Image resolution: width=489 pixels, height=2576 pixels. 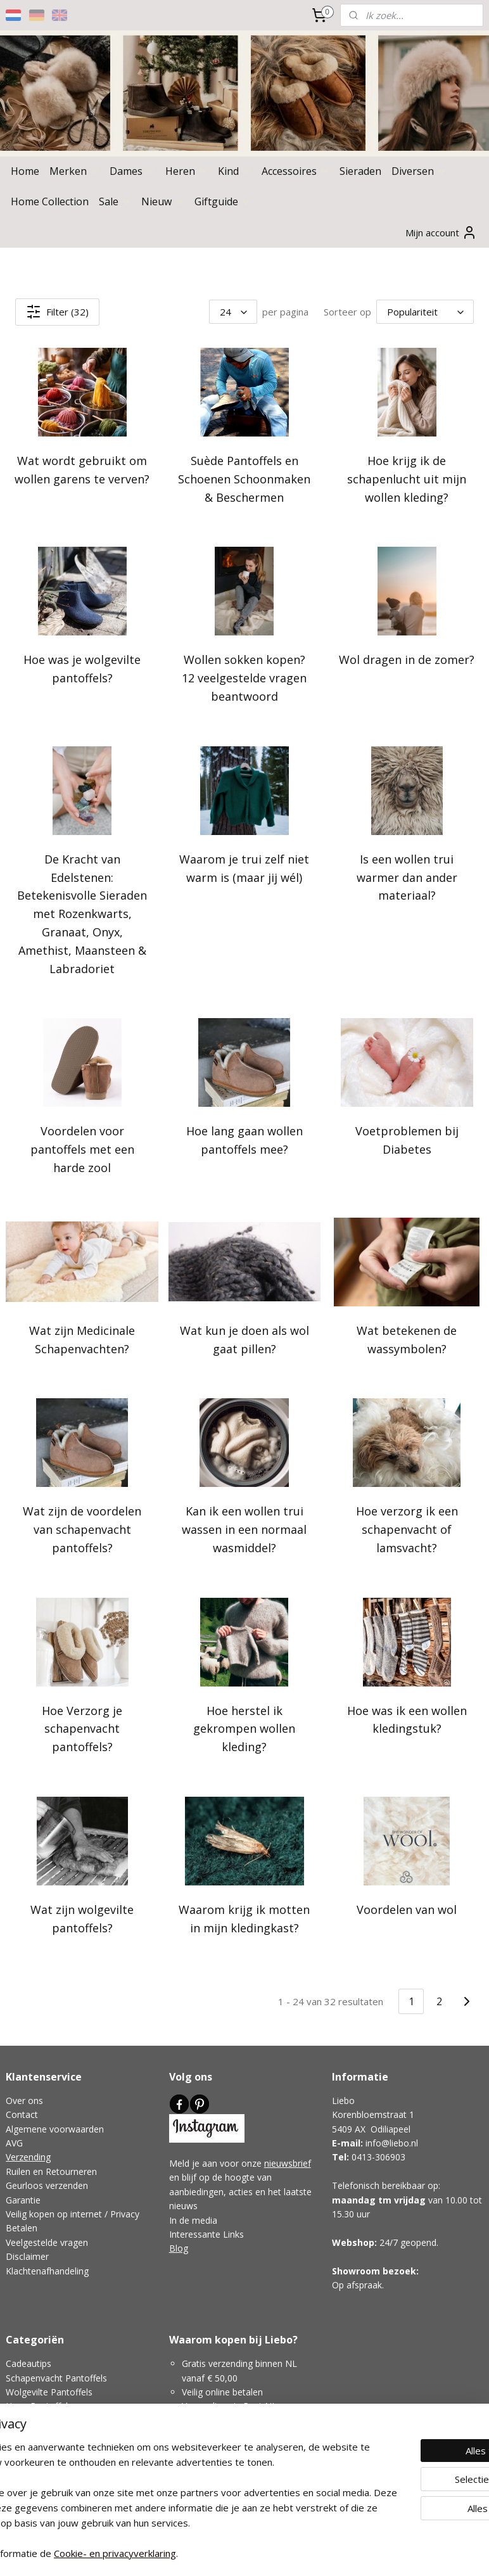 I want to click on Wollen sokken kopen? 12 veelgestelde vragen beantwoord, so click(x=244, y=678).